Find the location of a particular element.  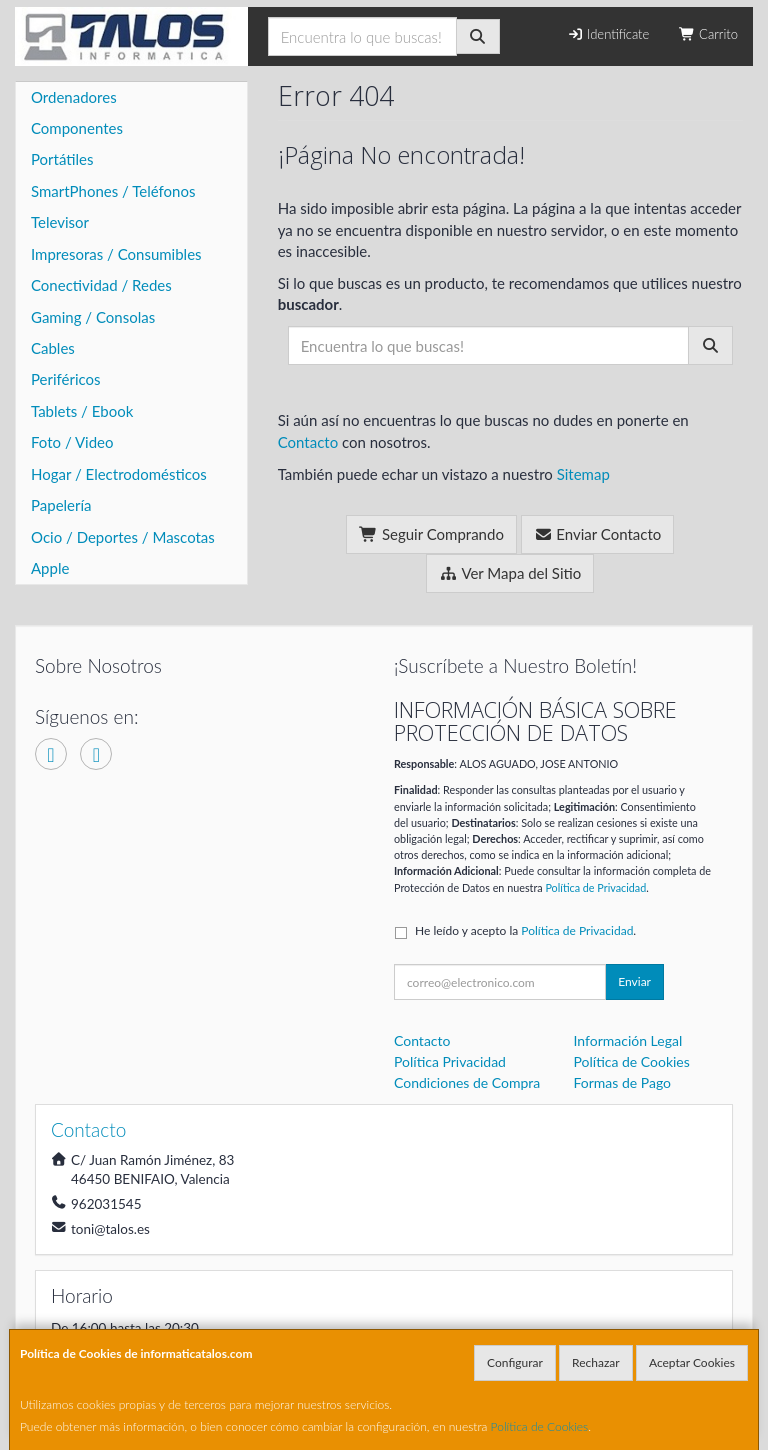

Portátiles is located at coordinates (62, 159).